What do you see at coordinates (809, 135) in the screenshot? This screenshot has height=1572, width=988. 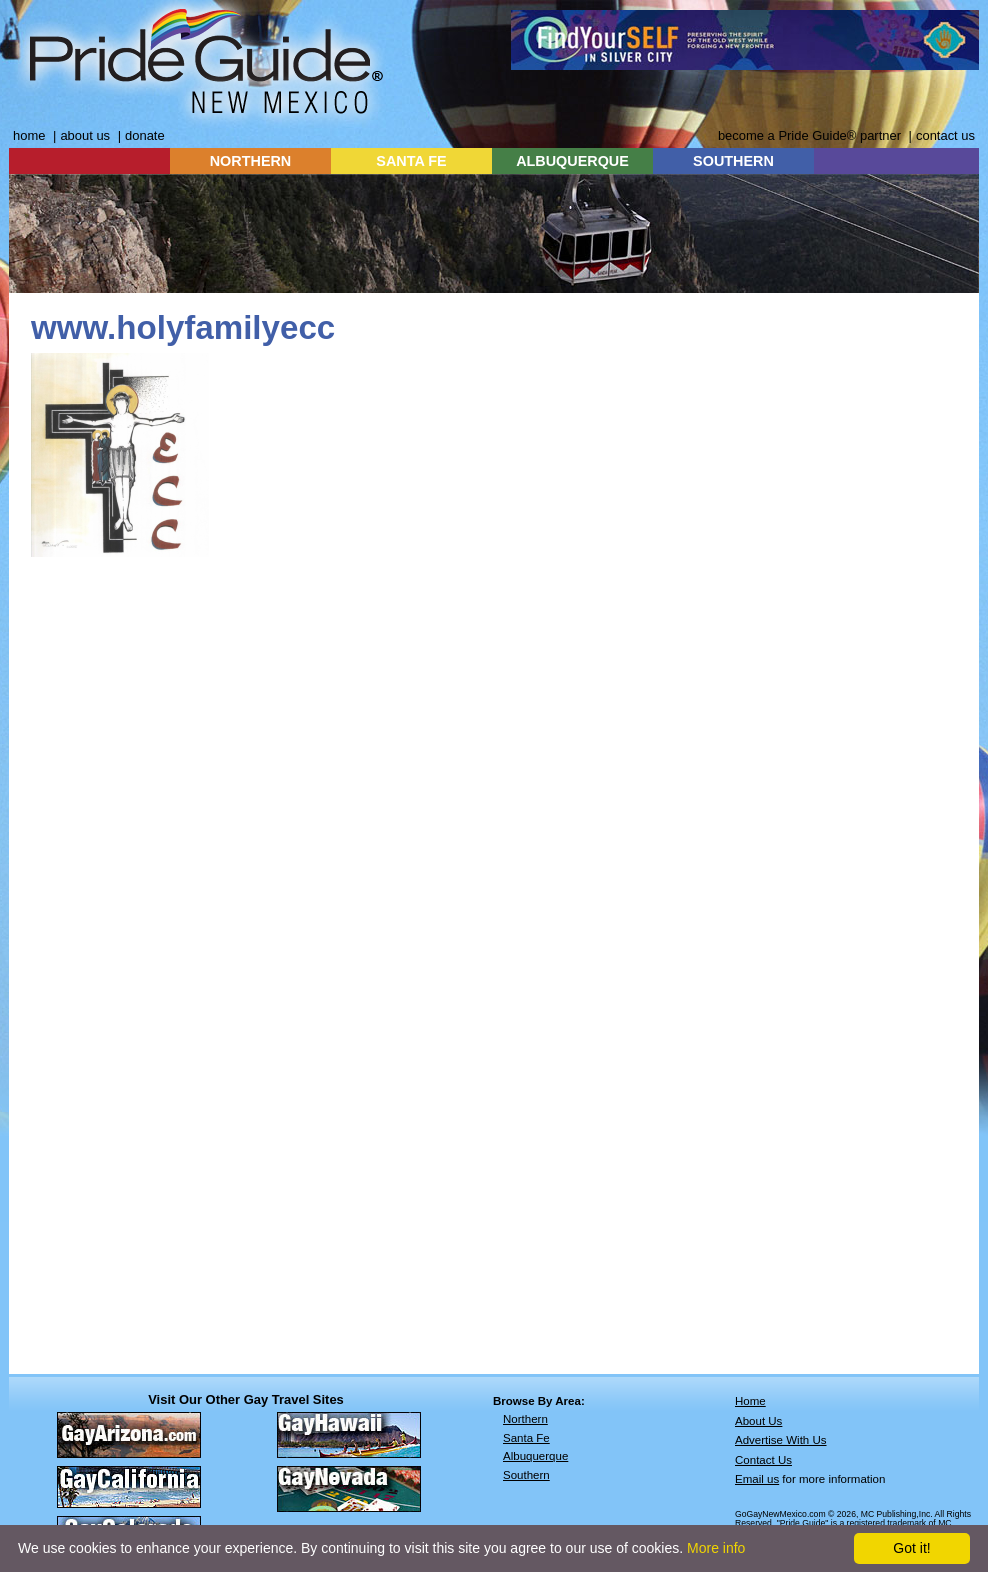 I see `become a Pride Guide® partner` at bounding box center [809, 135].